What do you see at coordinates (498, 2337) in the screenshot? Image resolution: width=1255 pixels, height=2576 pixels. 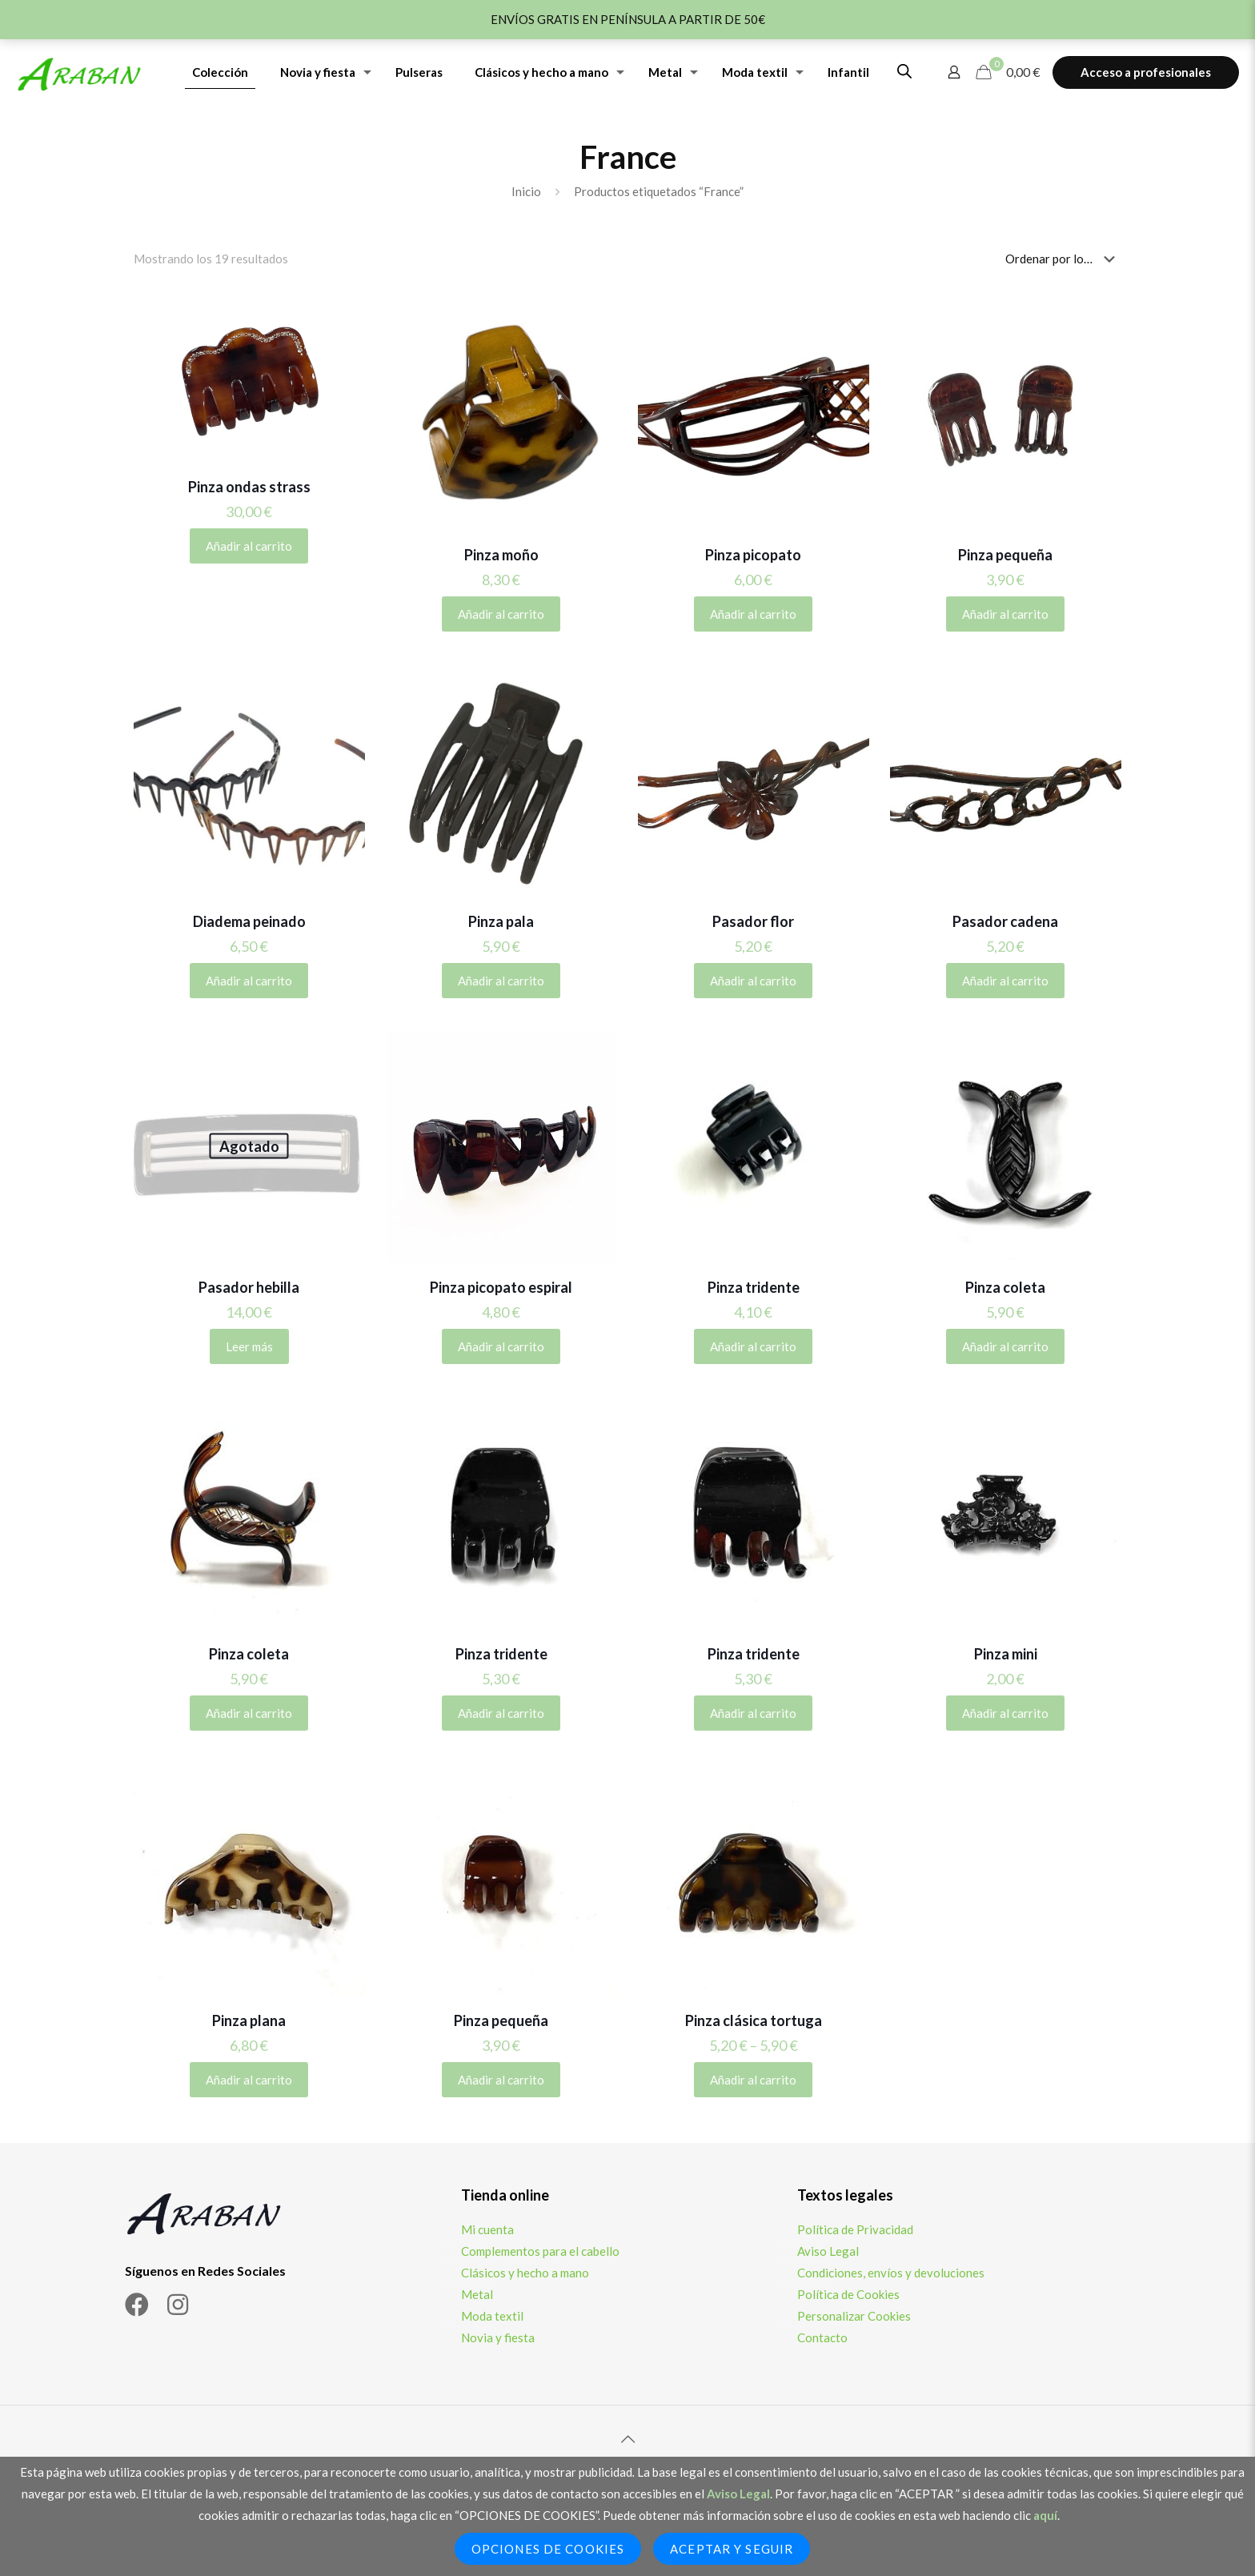 I see `Novia y fiesta` at bounding box center [498, 2337].